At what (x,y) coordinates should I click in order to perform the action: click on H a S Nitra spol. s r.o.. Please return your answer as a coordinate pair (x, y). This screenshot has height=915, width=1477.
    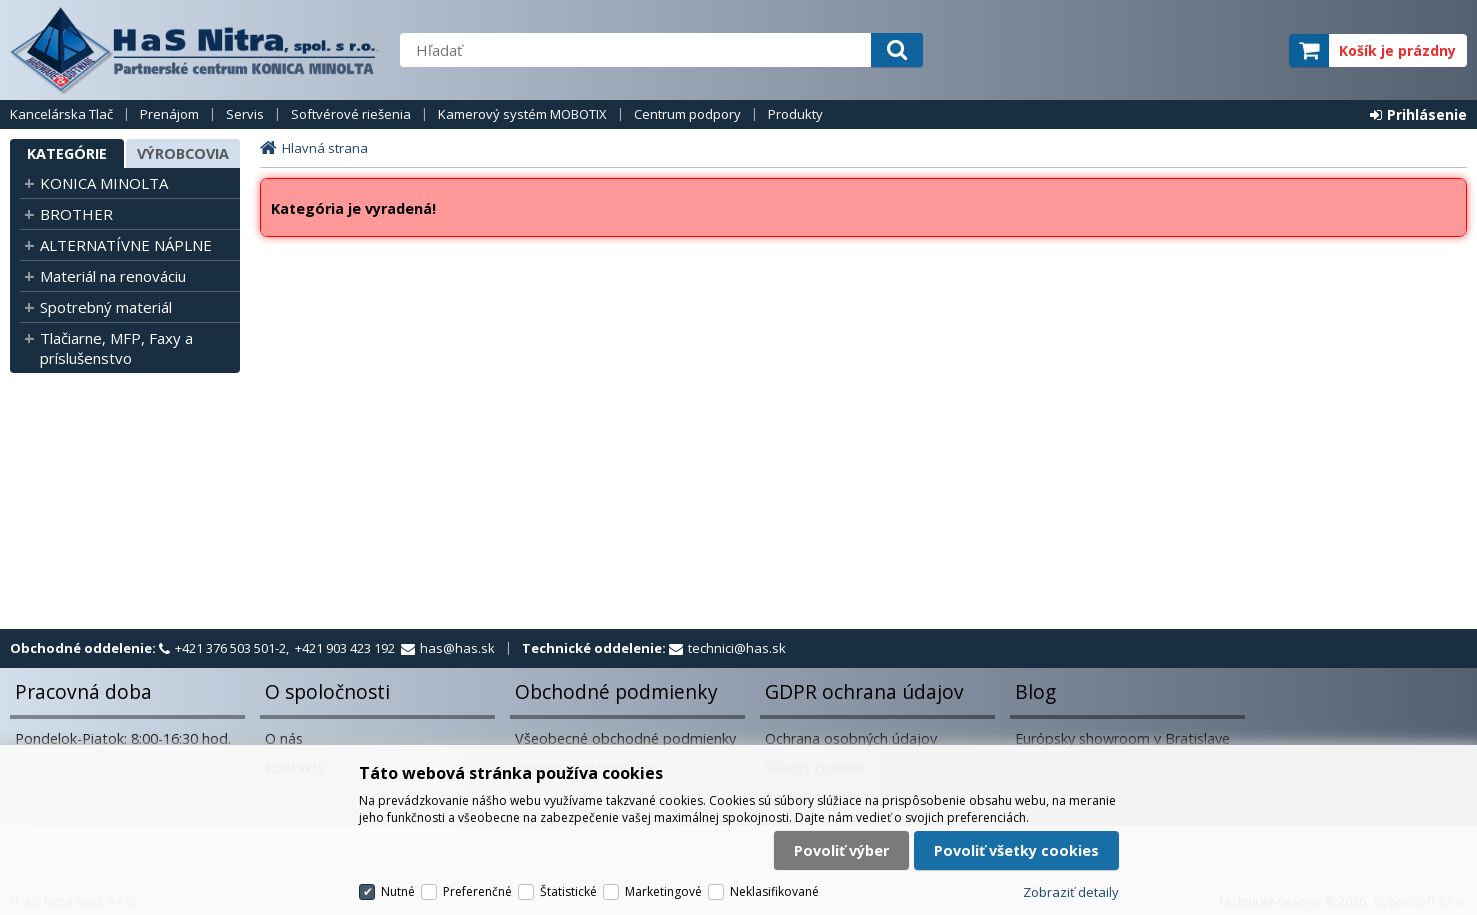
    Looking at the image, I should click on (195, 50).